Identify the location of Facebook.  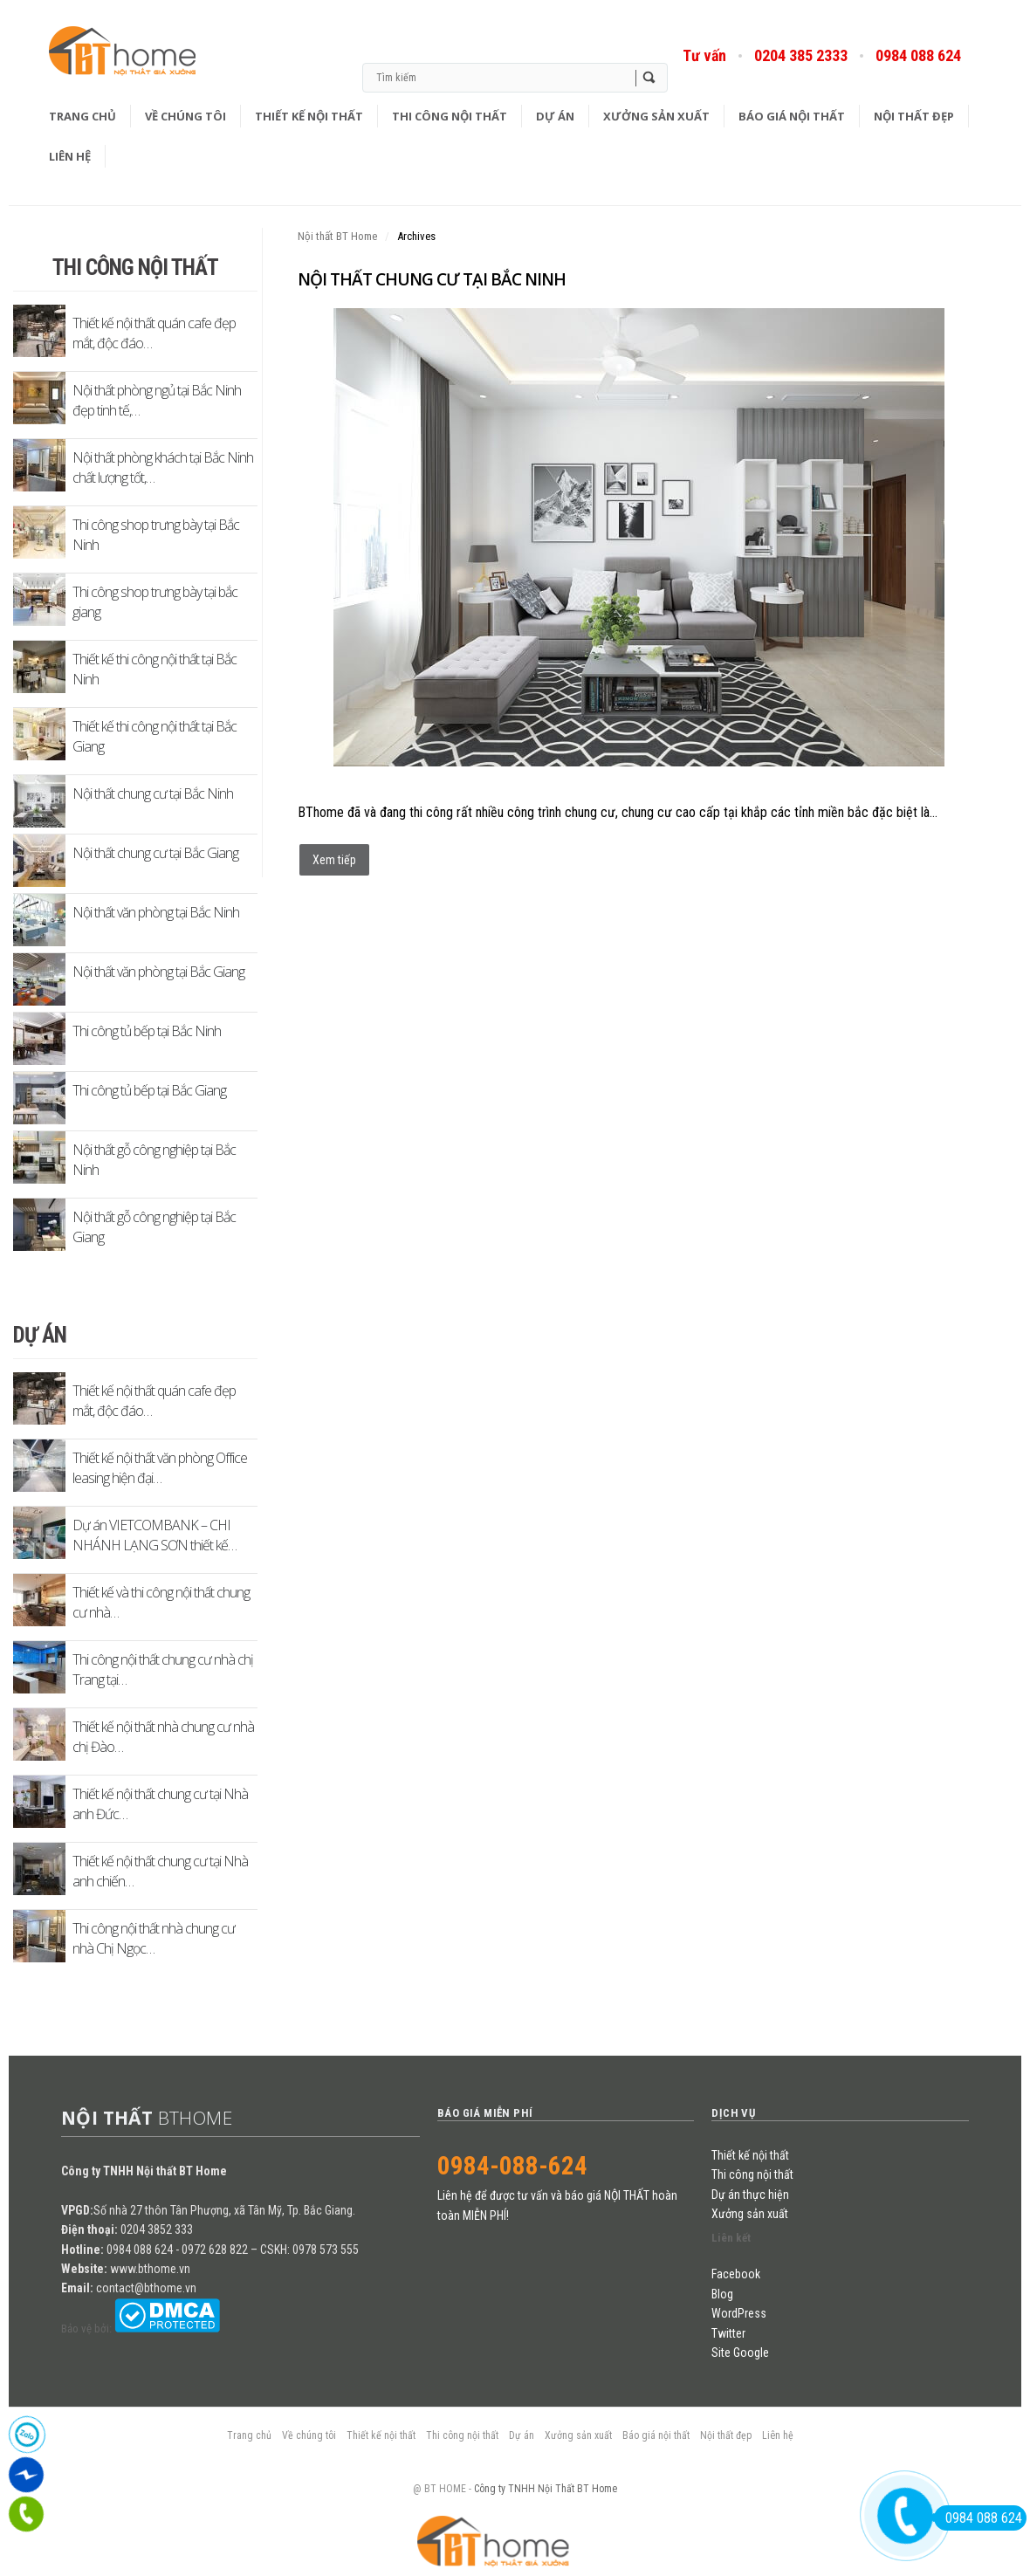
(735, 2274).